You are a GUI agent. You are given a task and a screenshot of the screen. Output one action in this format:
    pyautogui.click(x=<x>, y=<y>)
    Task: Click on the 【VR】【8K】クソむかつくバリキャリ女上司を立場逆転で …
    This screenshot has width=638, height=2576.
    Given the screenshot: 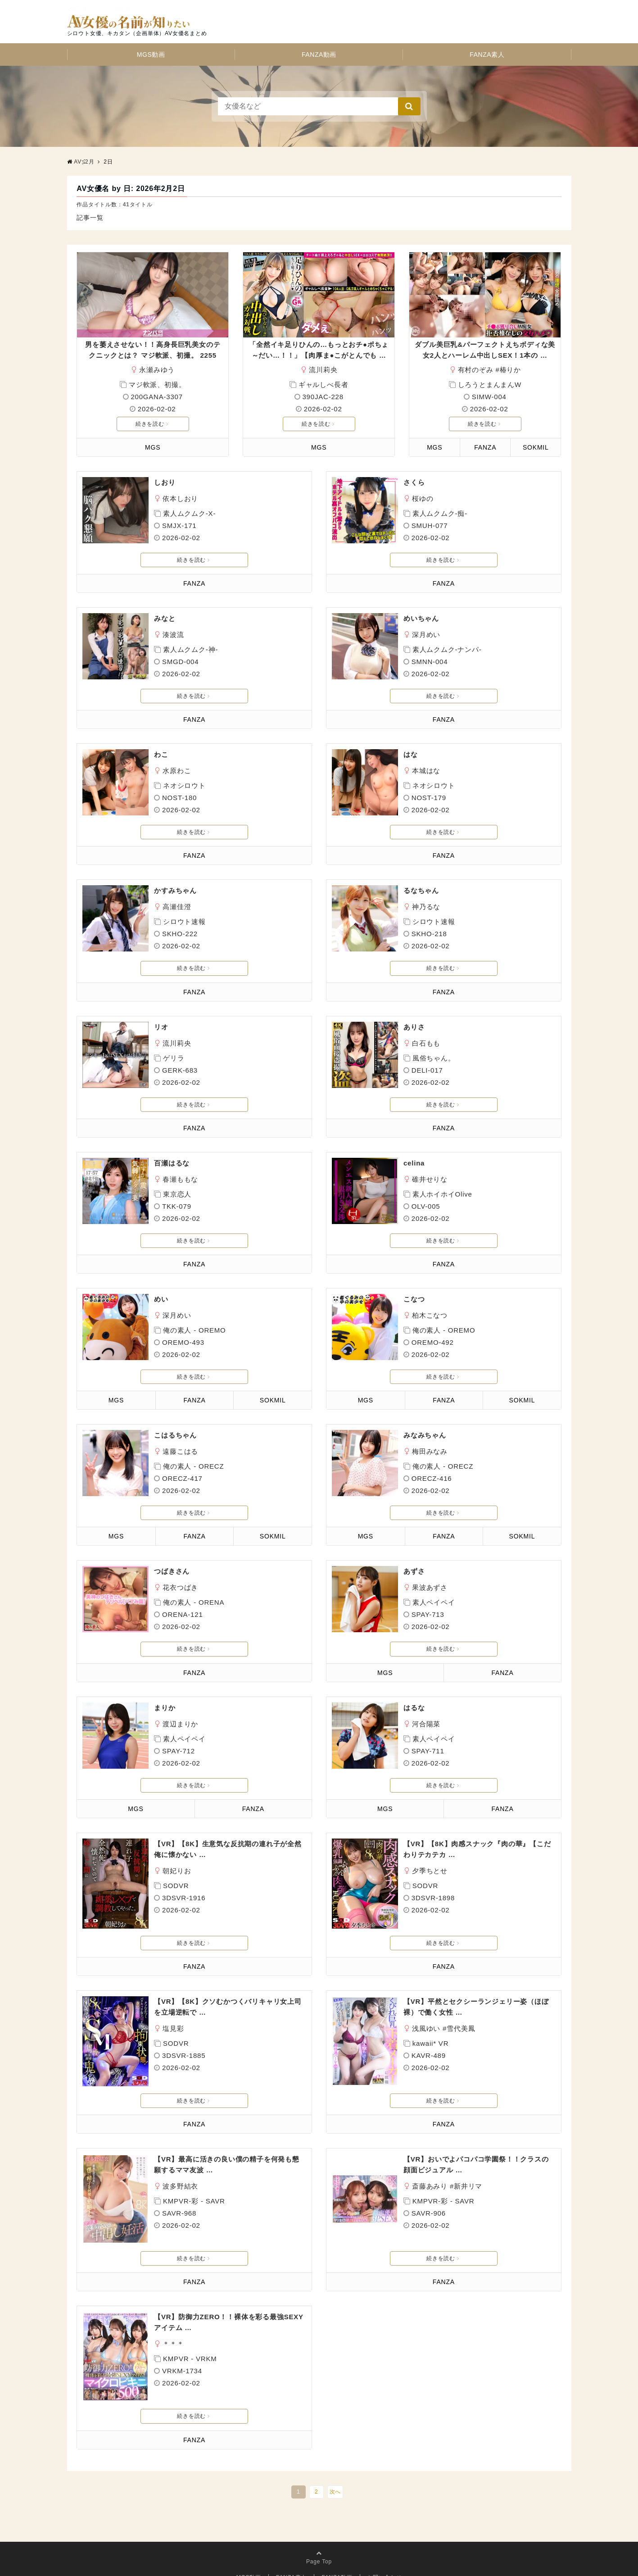 What is the action you would take?
    pyautogui.click(x=228, y=2007)
    